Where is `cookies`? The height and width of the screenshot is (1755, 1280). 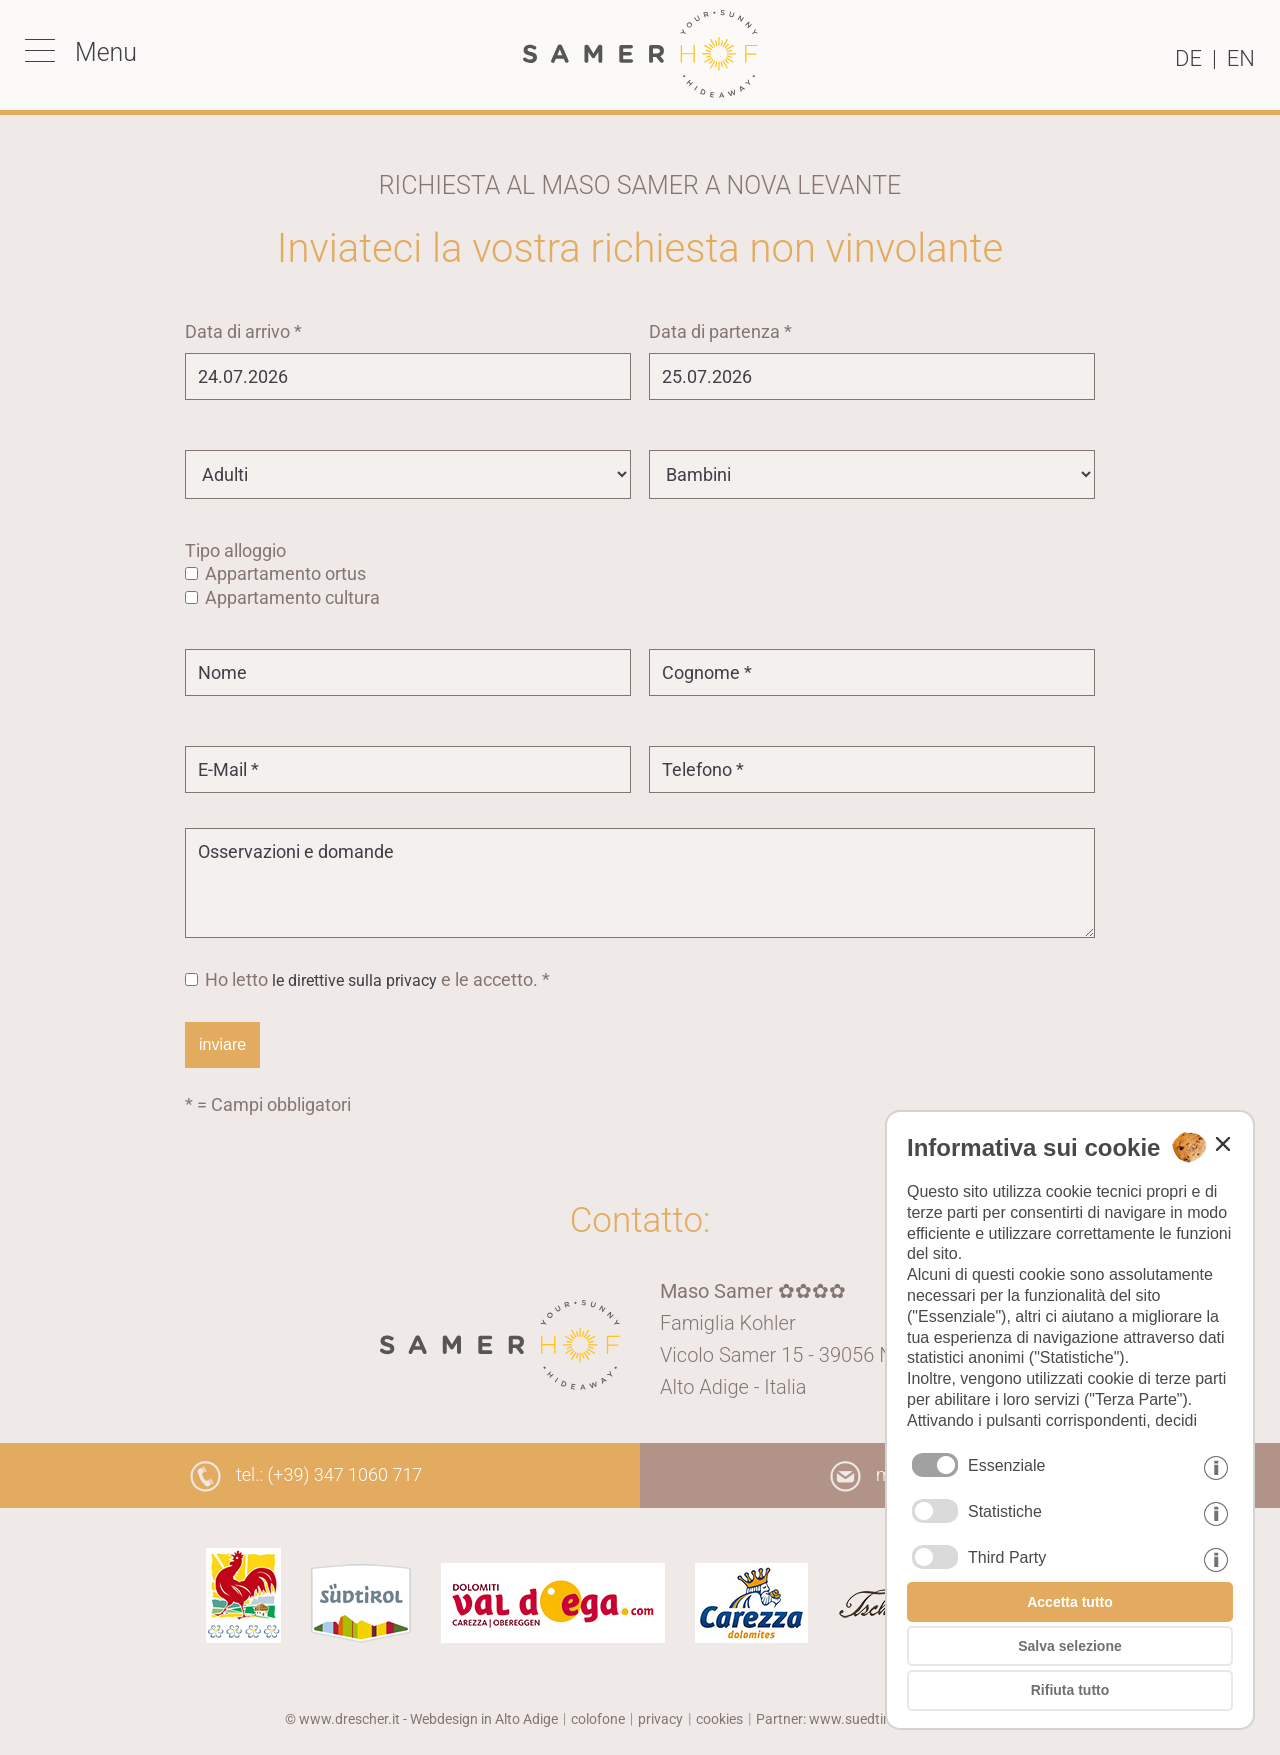
cookies is located at coordinates (719, 1719).